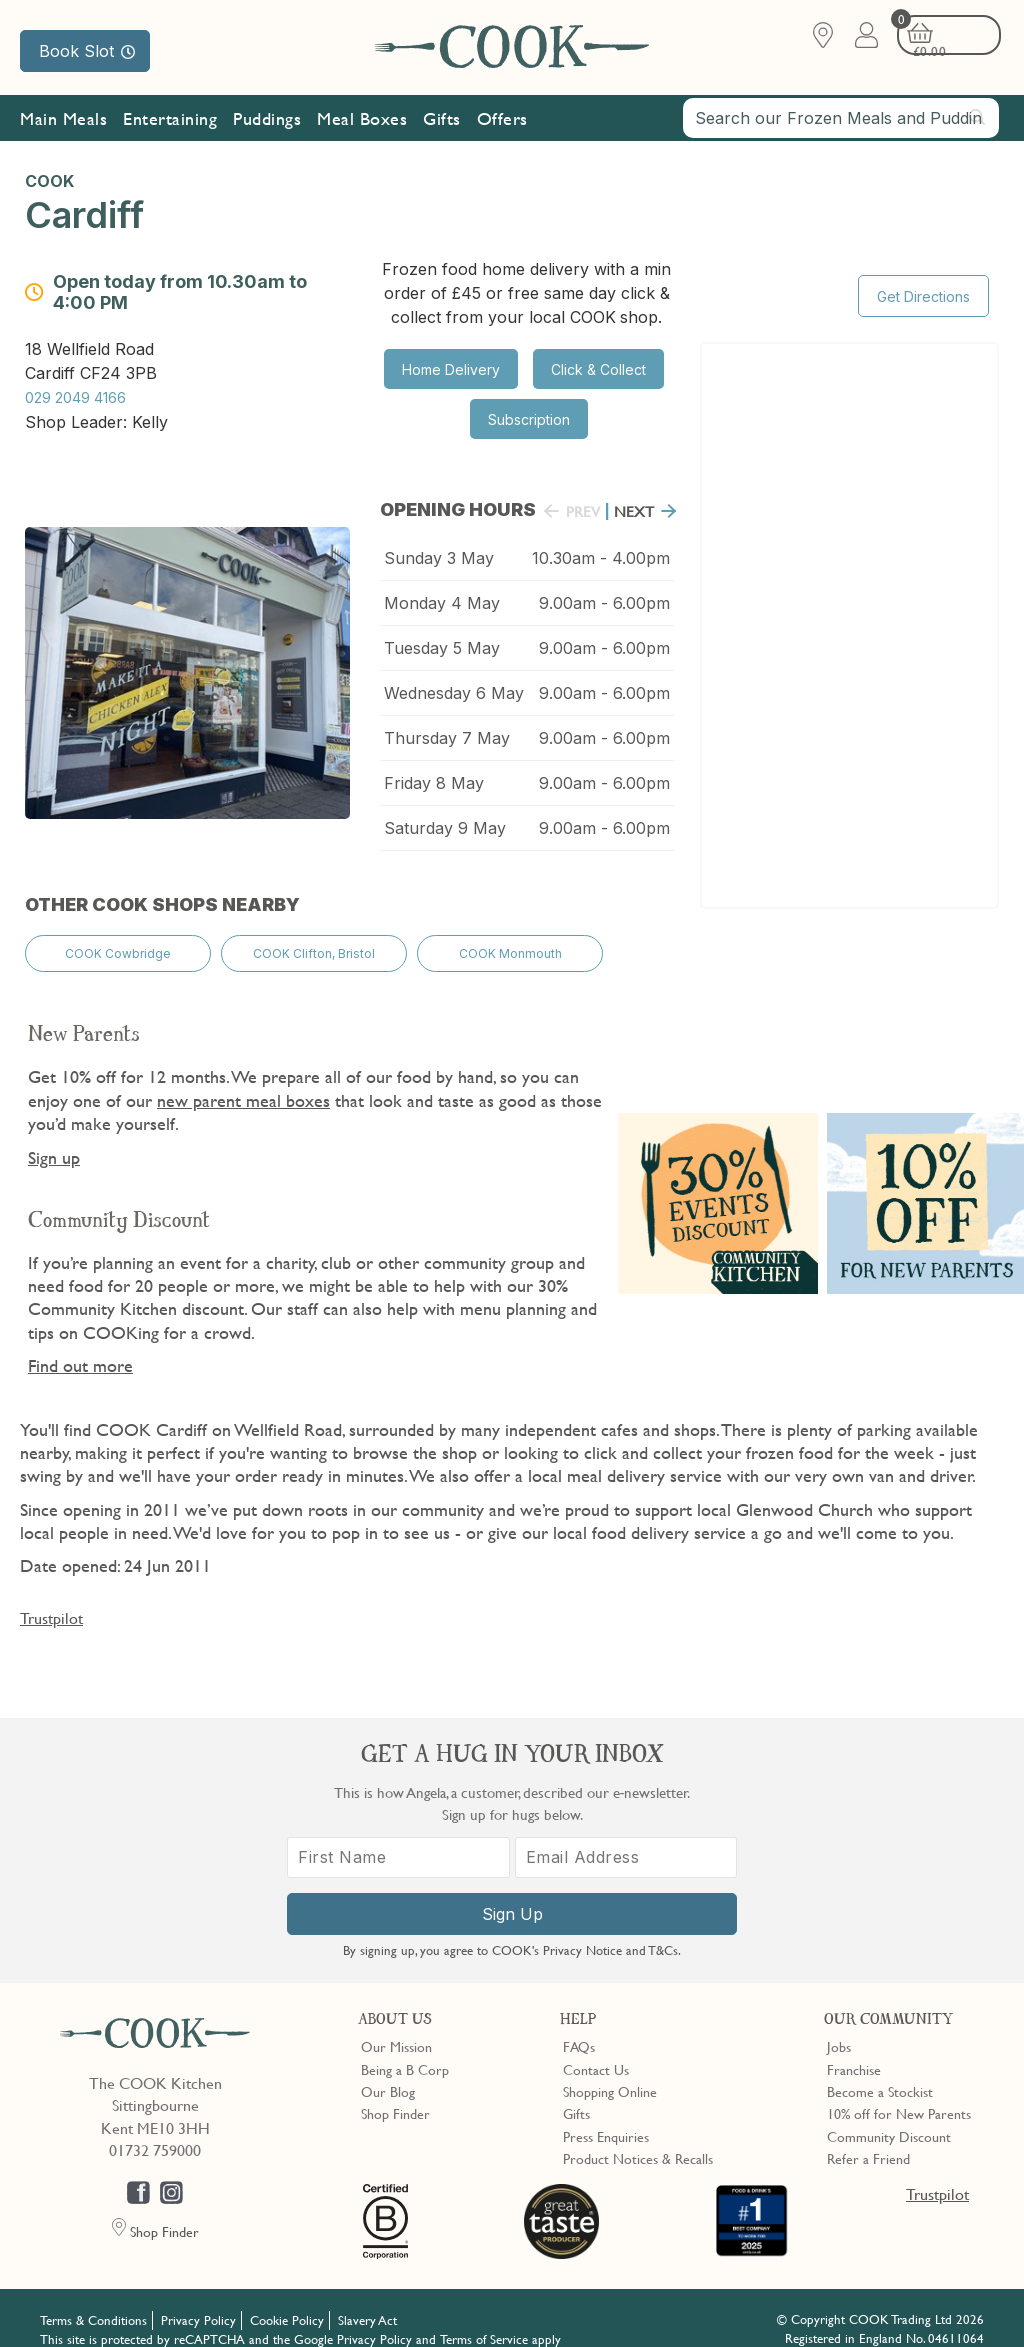  I want to click on Puddings, so click(267, 122).